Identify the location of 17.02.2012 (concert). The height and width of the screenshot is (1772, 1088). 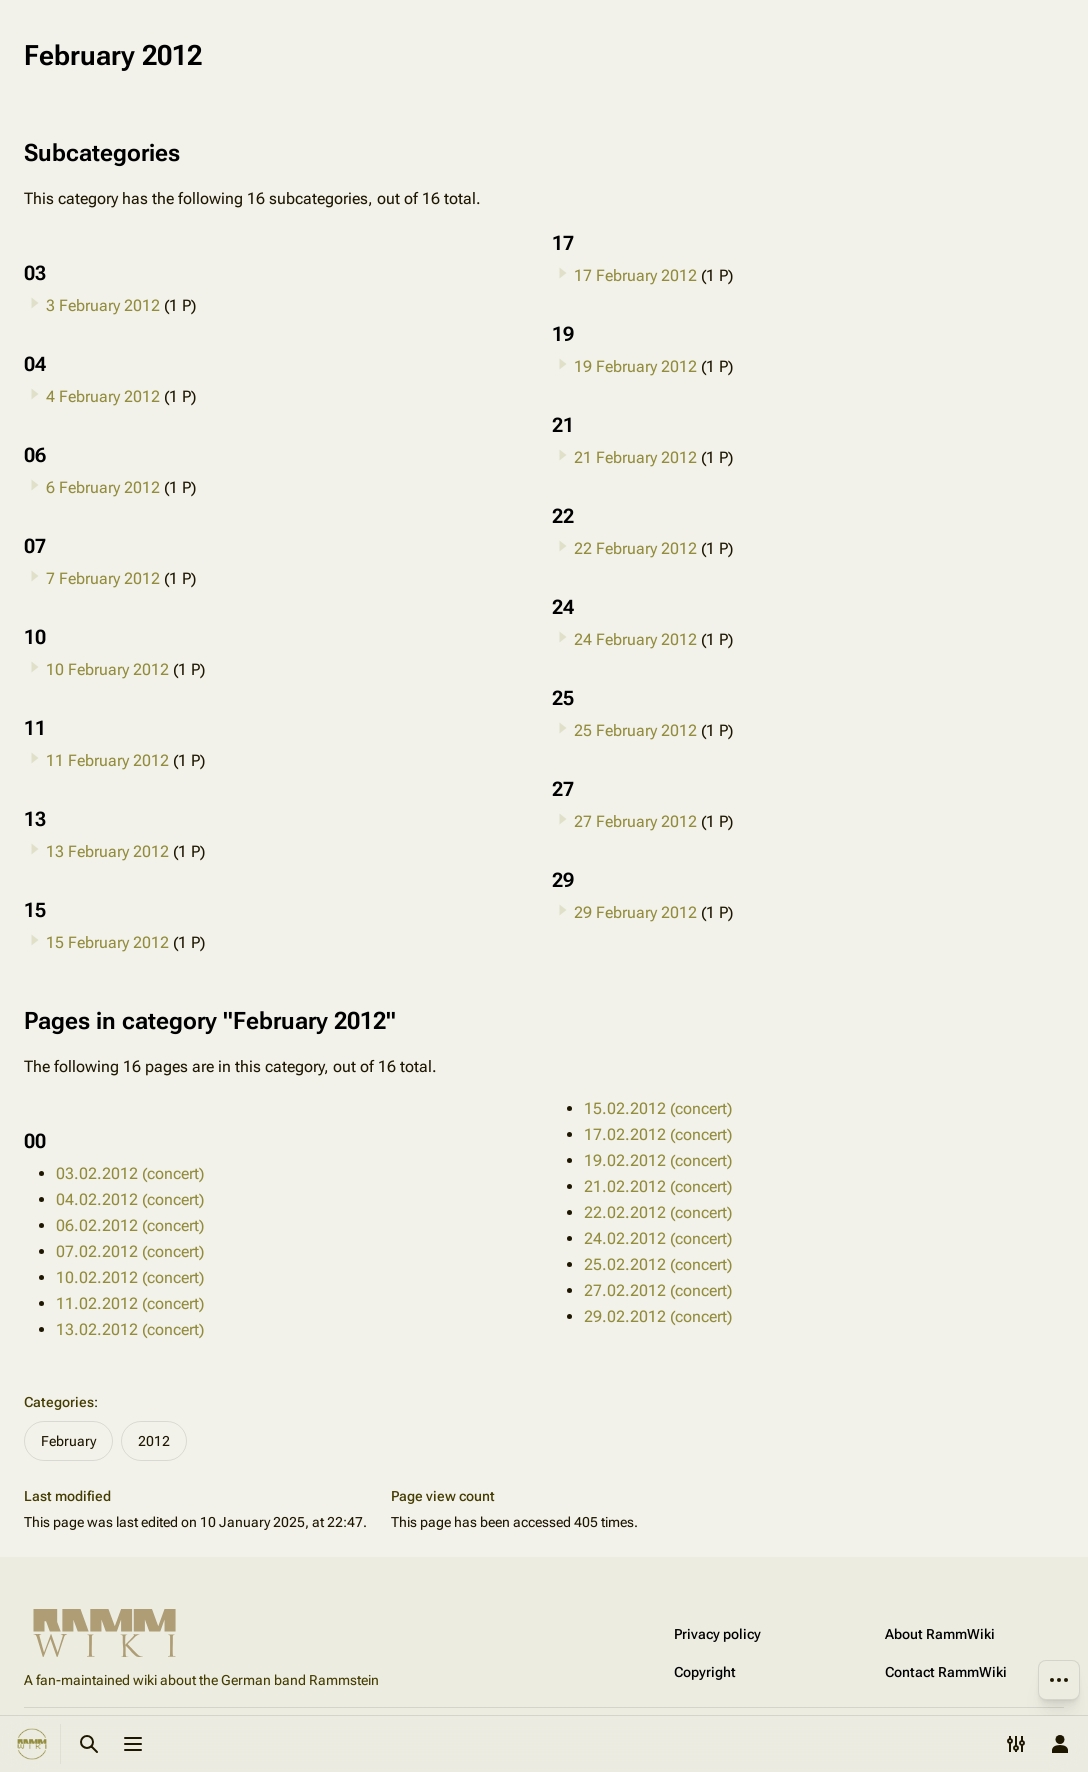
(658, 1134).